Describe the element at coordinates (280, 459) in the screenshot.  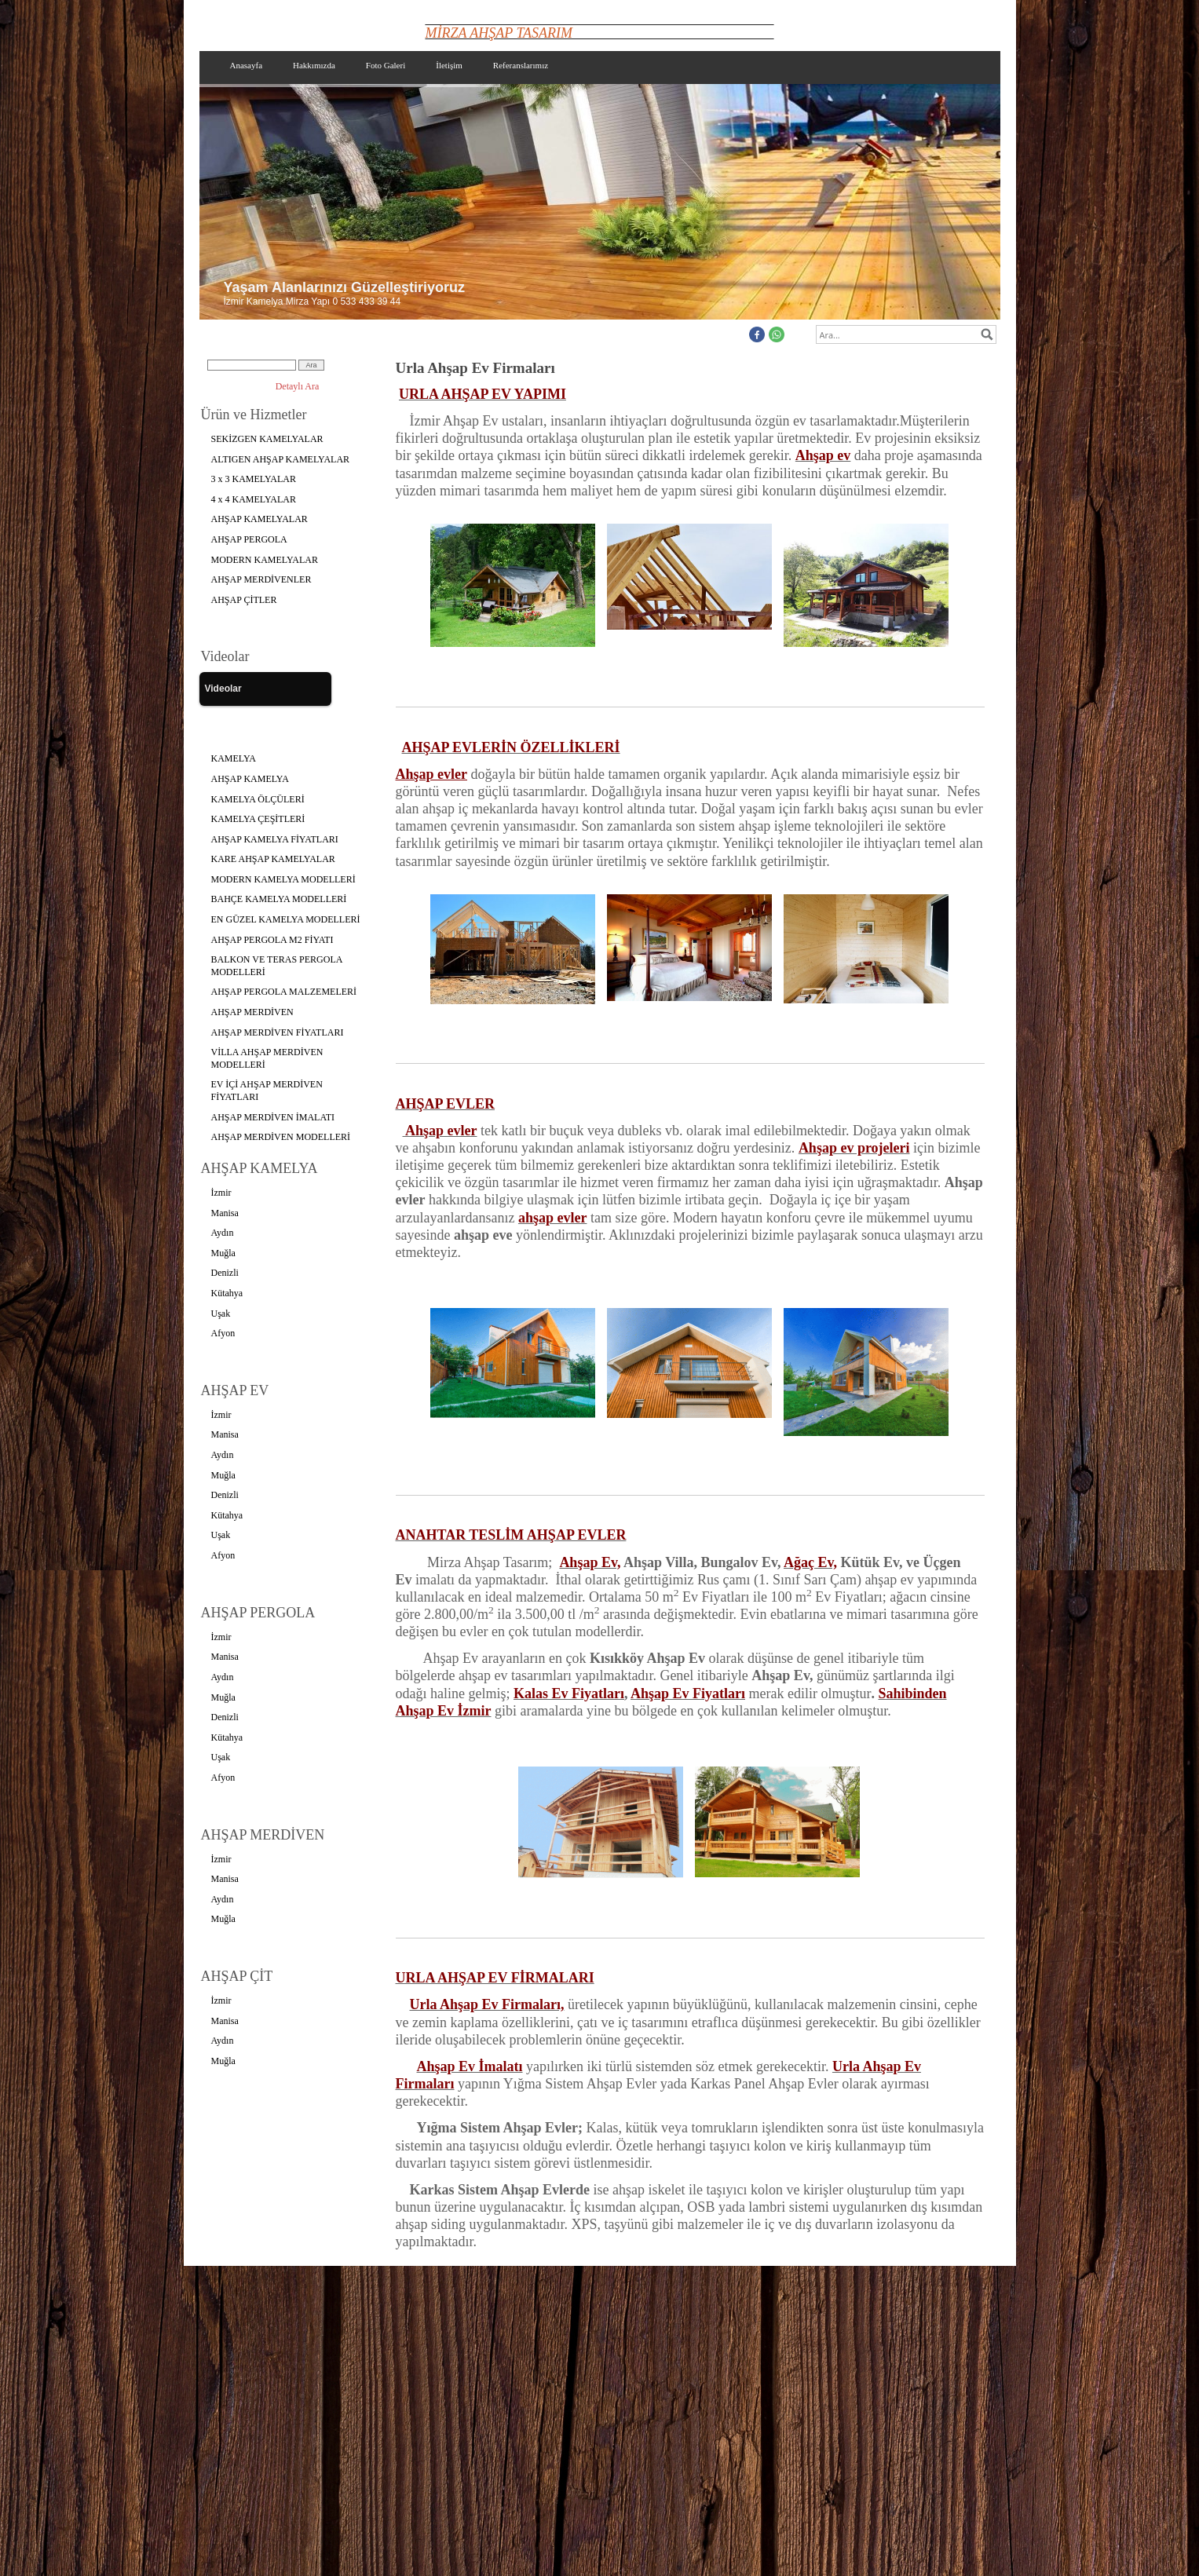
I see `ALTIGEN AHŞAP KAMELYALAR` at that location.